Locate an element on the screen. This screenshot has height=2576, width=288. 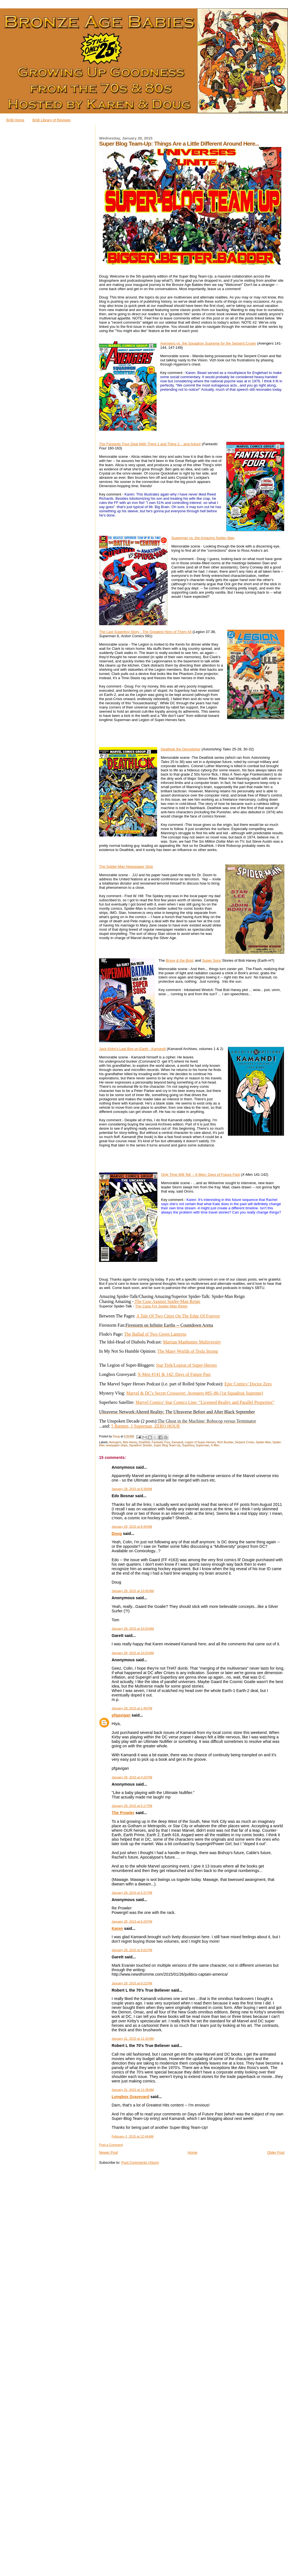
Longbox Graveyard is located at coordinates (130, 2096).